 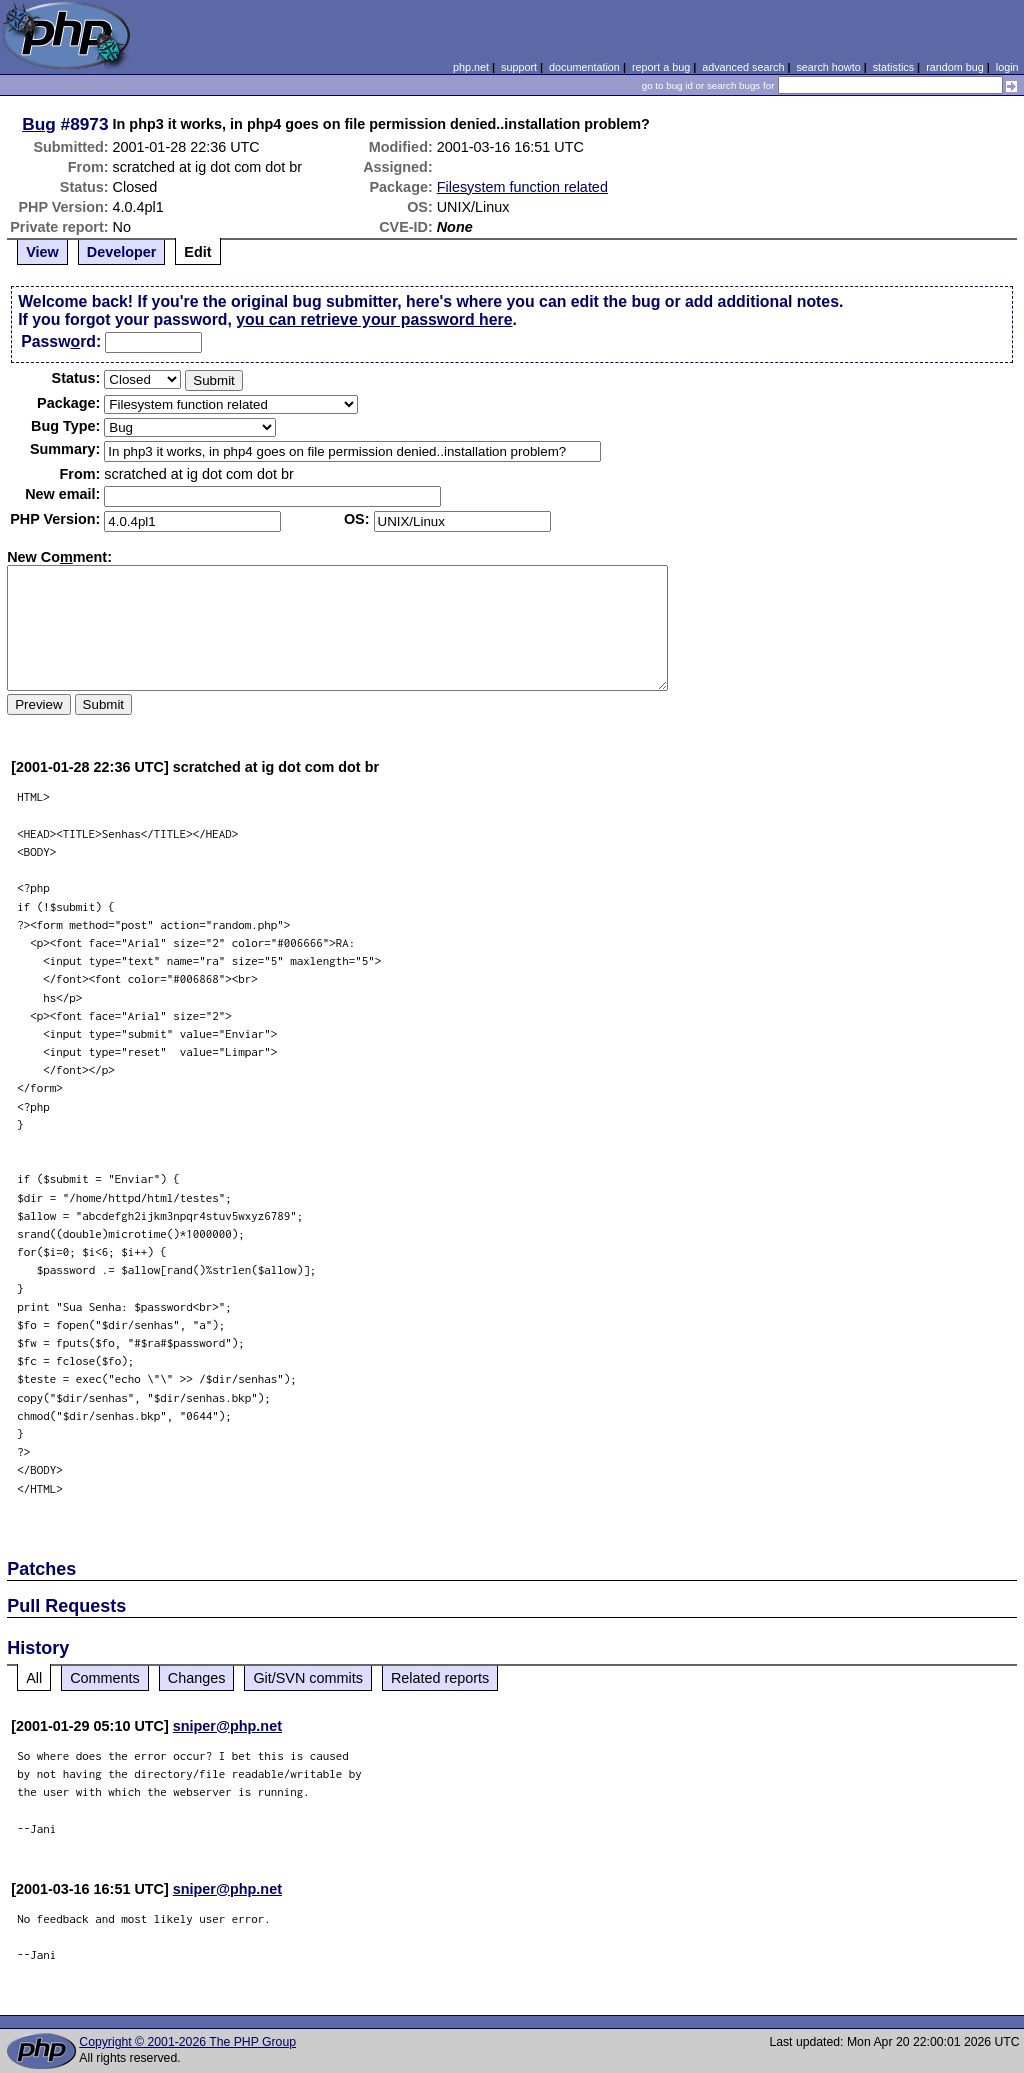 I want to click on random bug, so click(x=955, y=67).